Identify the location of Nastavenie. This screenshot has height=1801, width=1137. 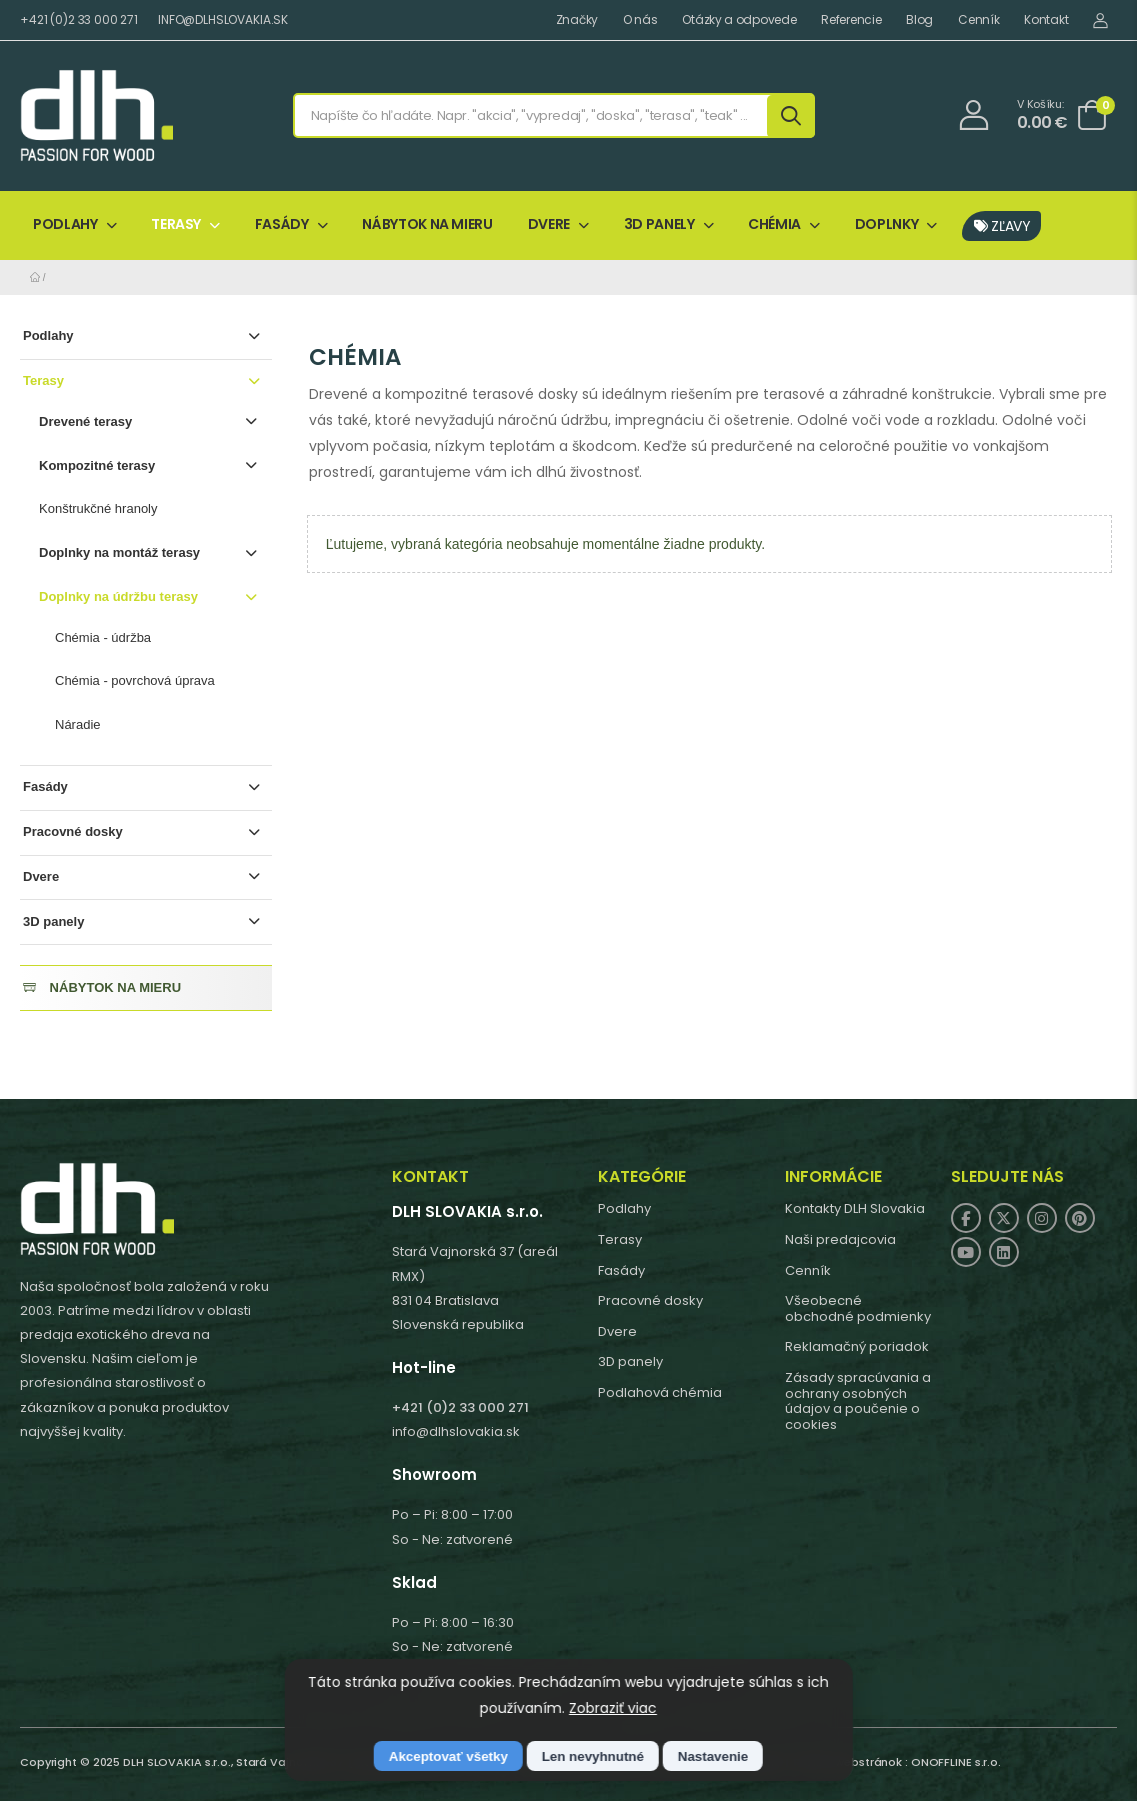
(713, 1756).